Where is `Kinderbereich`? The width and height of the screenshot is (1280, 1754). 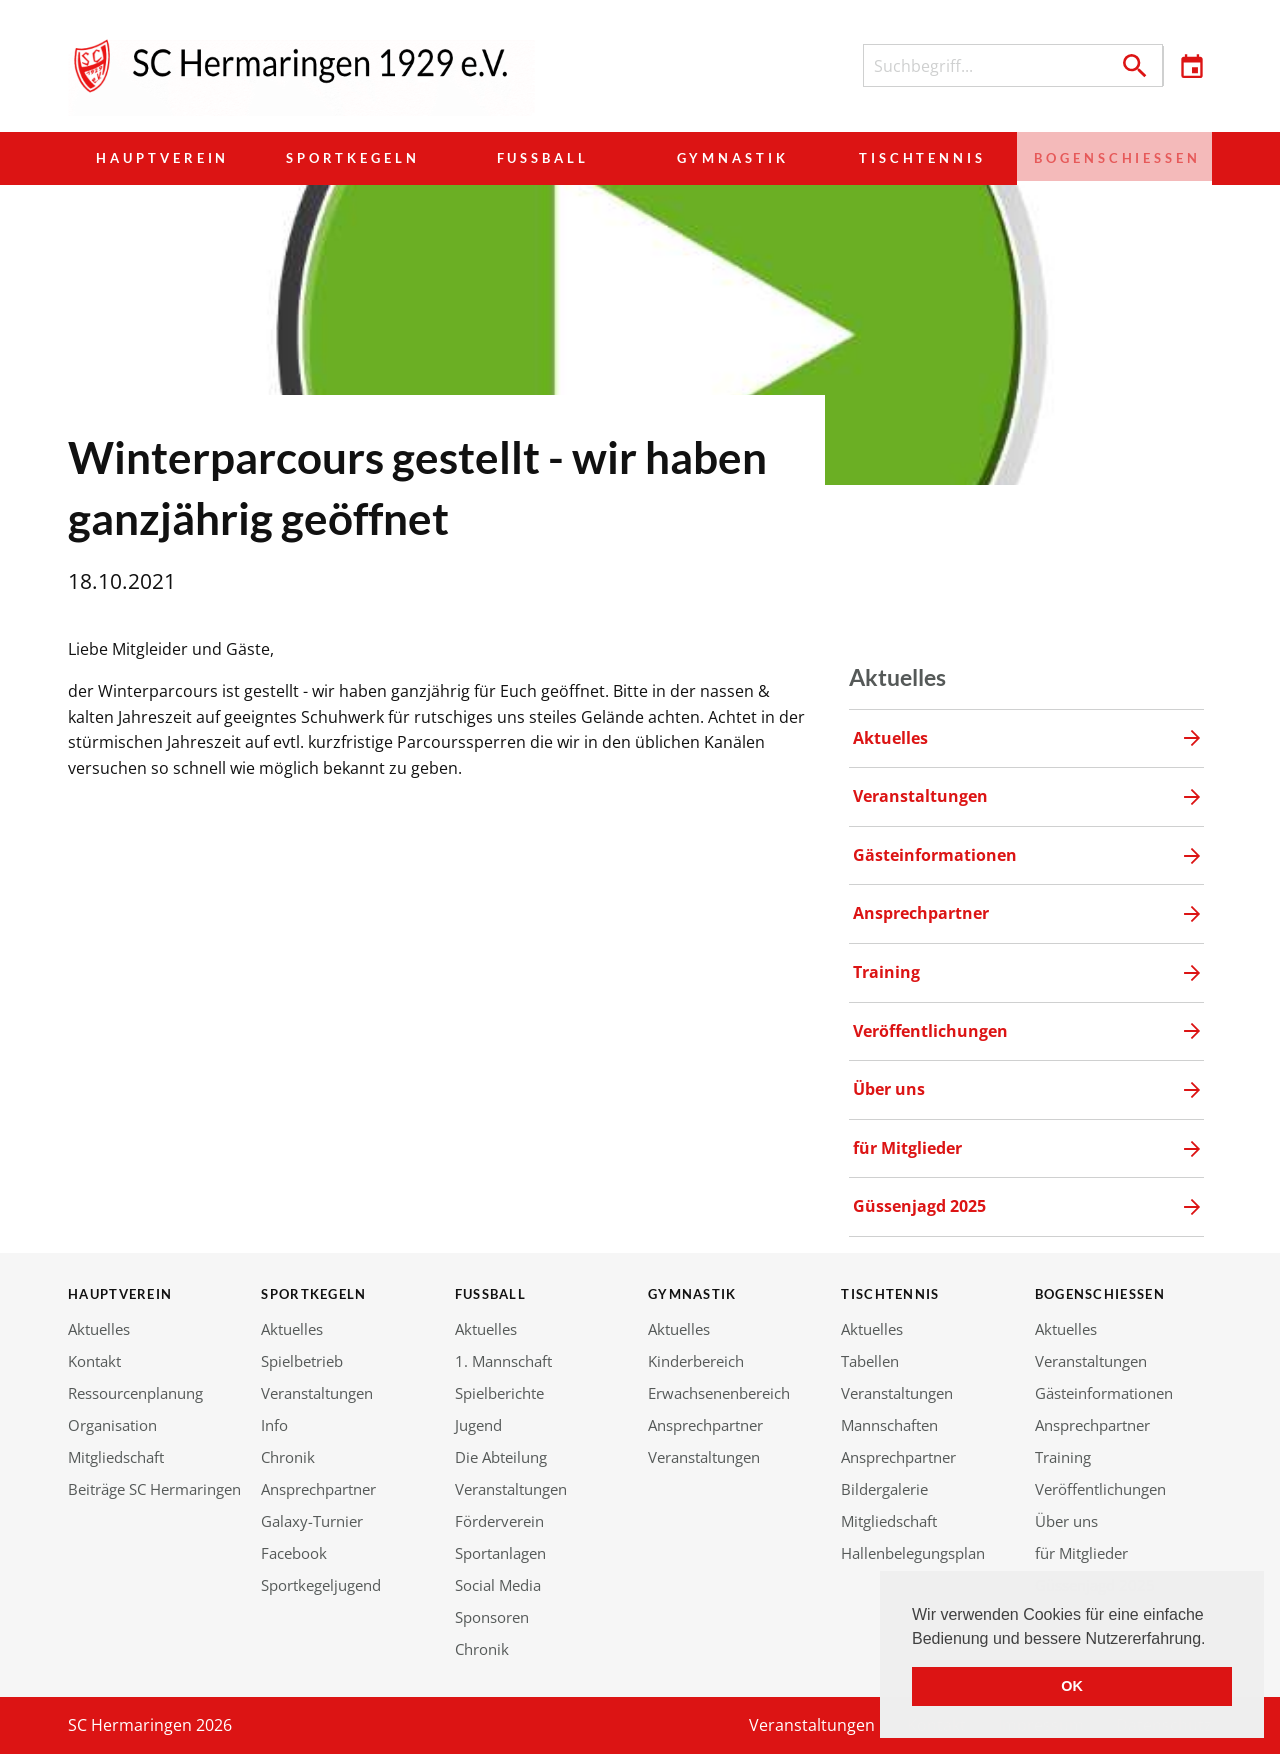 Kinderbereich is located at coordinates (696, 1361).